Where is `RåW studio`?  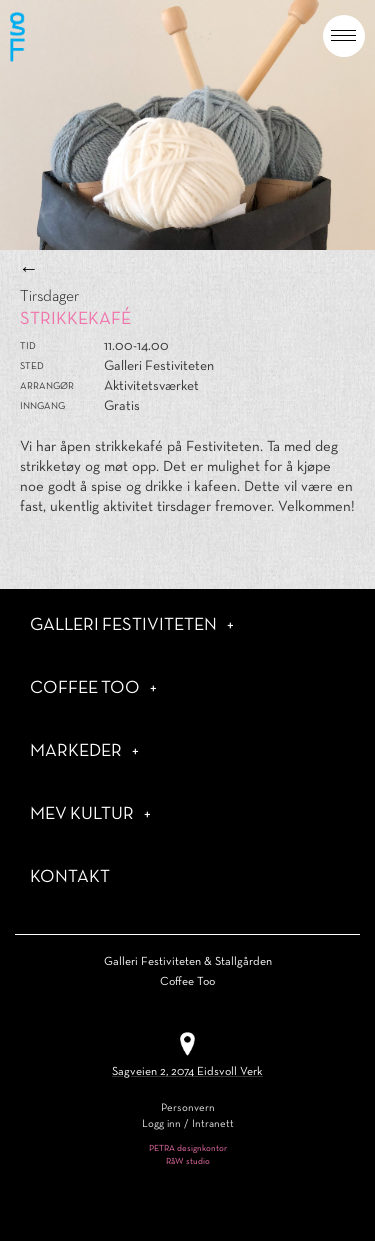
RåW studio is located at coordinates (188, 1162).